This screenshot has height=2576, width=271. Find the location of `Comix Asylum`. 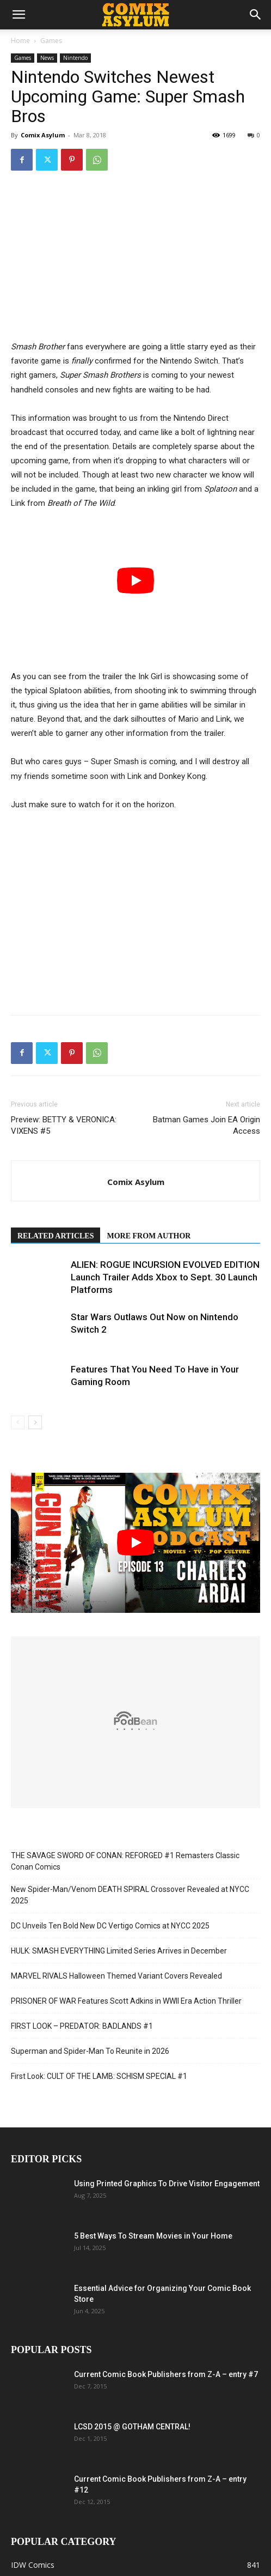

Comix Asylum is located at coordinates (43, 135).